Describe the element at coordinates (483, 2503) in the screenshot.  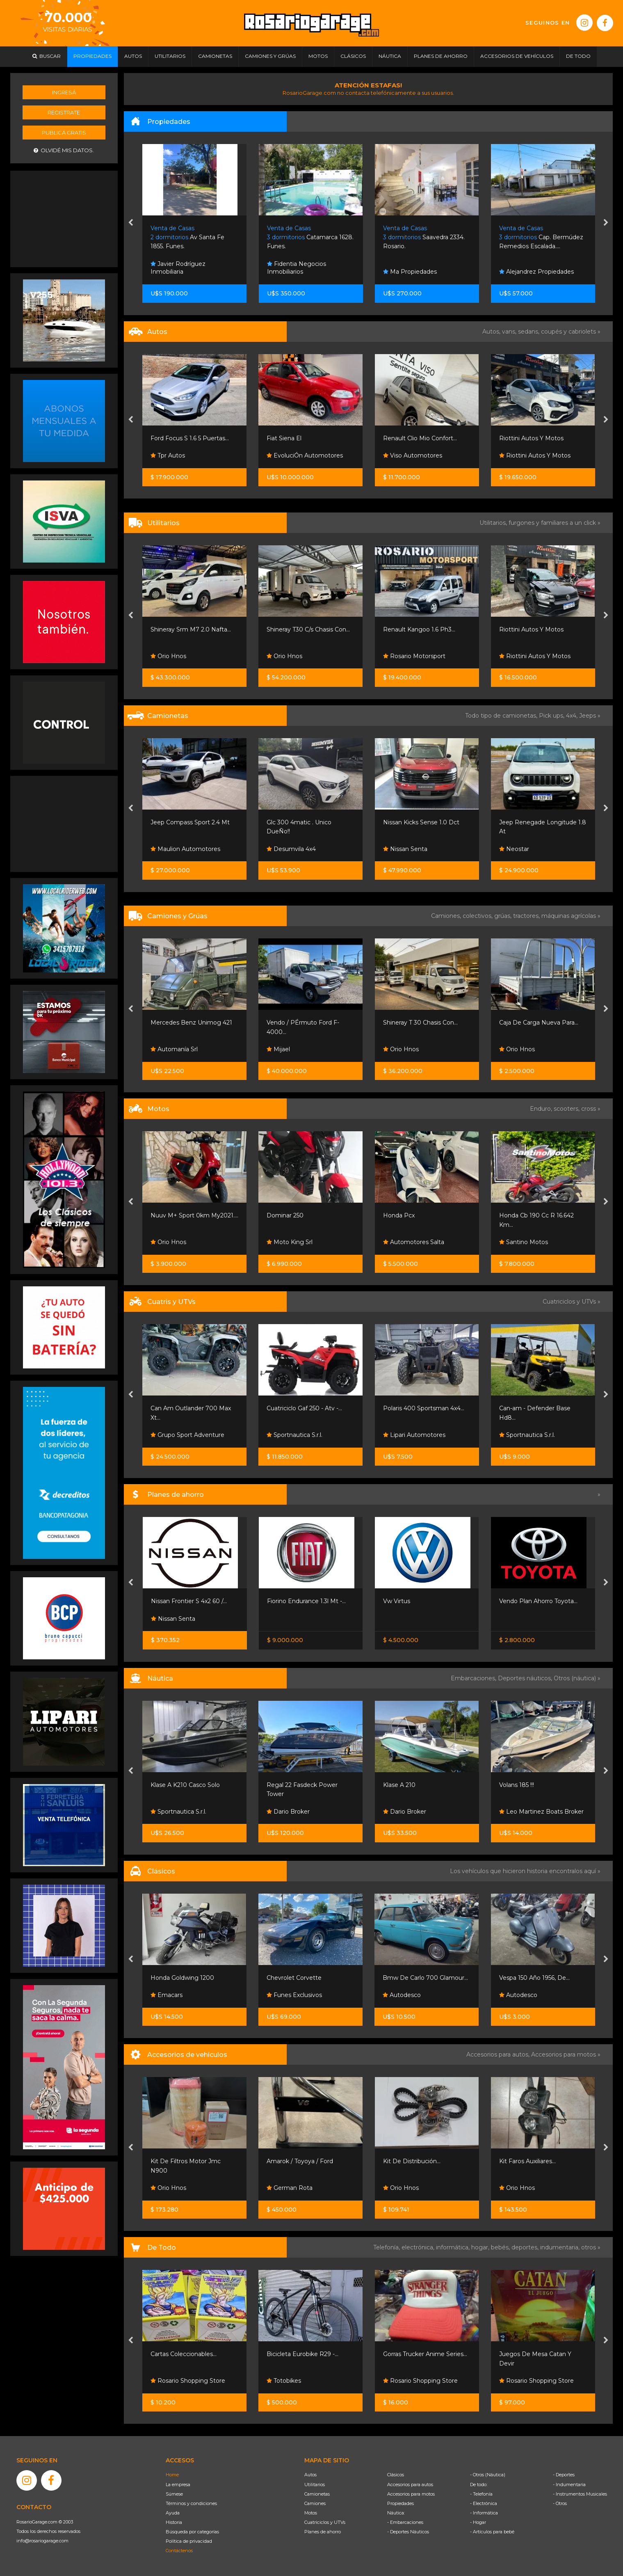
I see `- Electrónica` at that location.